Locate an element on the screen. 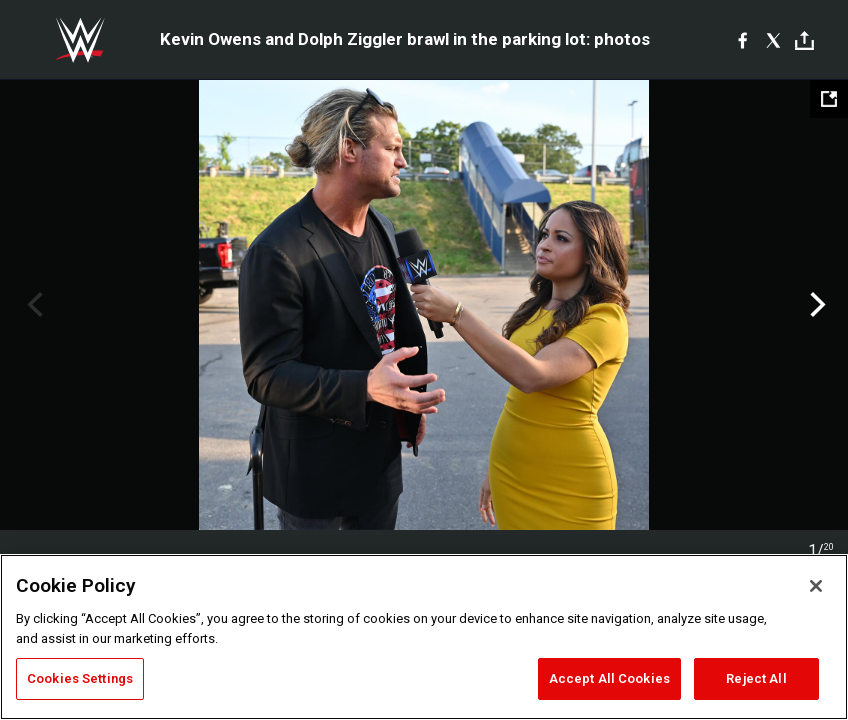  Accept All Cookies is located at coordinates (609, 678).